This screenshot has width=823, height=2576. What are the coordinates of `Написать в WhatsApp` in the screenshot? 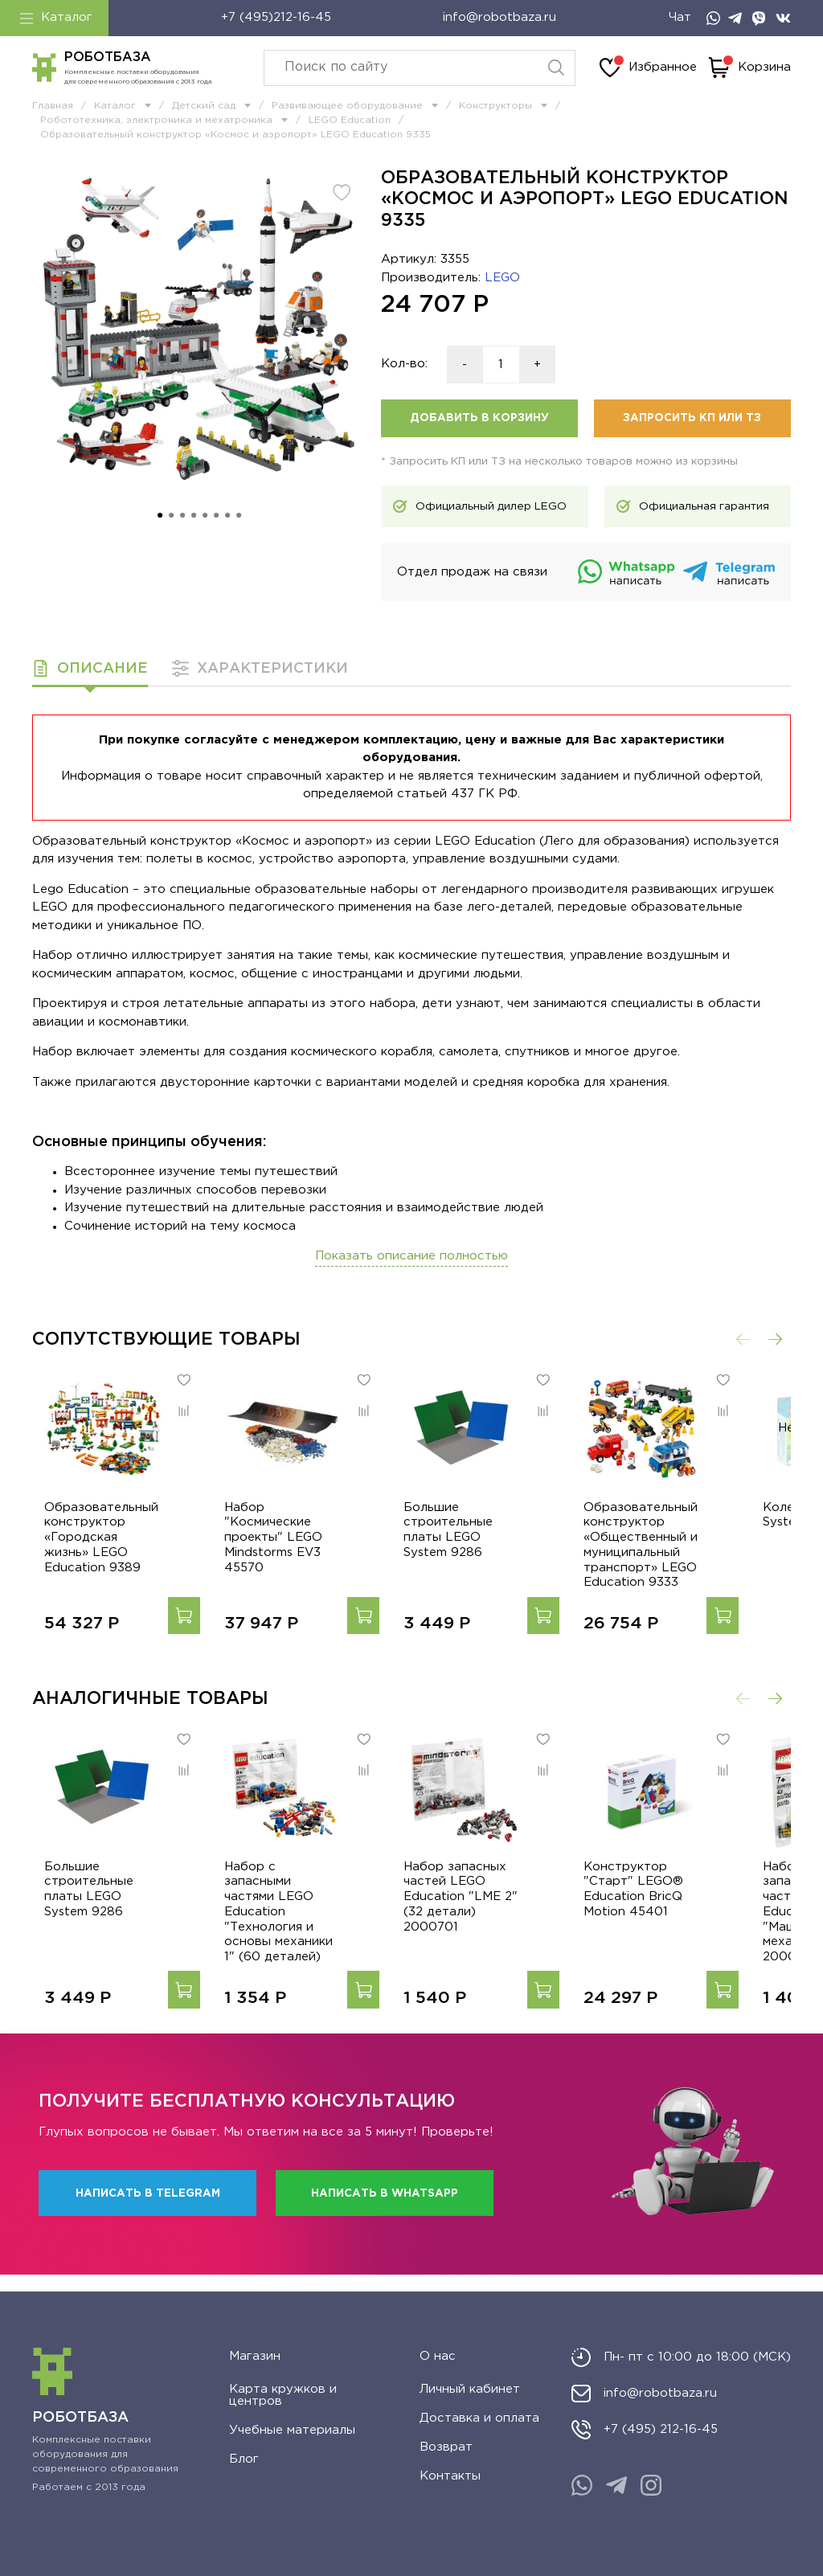 It's located at (384, 2210).